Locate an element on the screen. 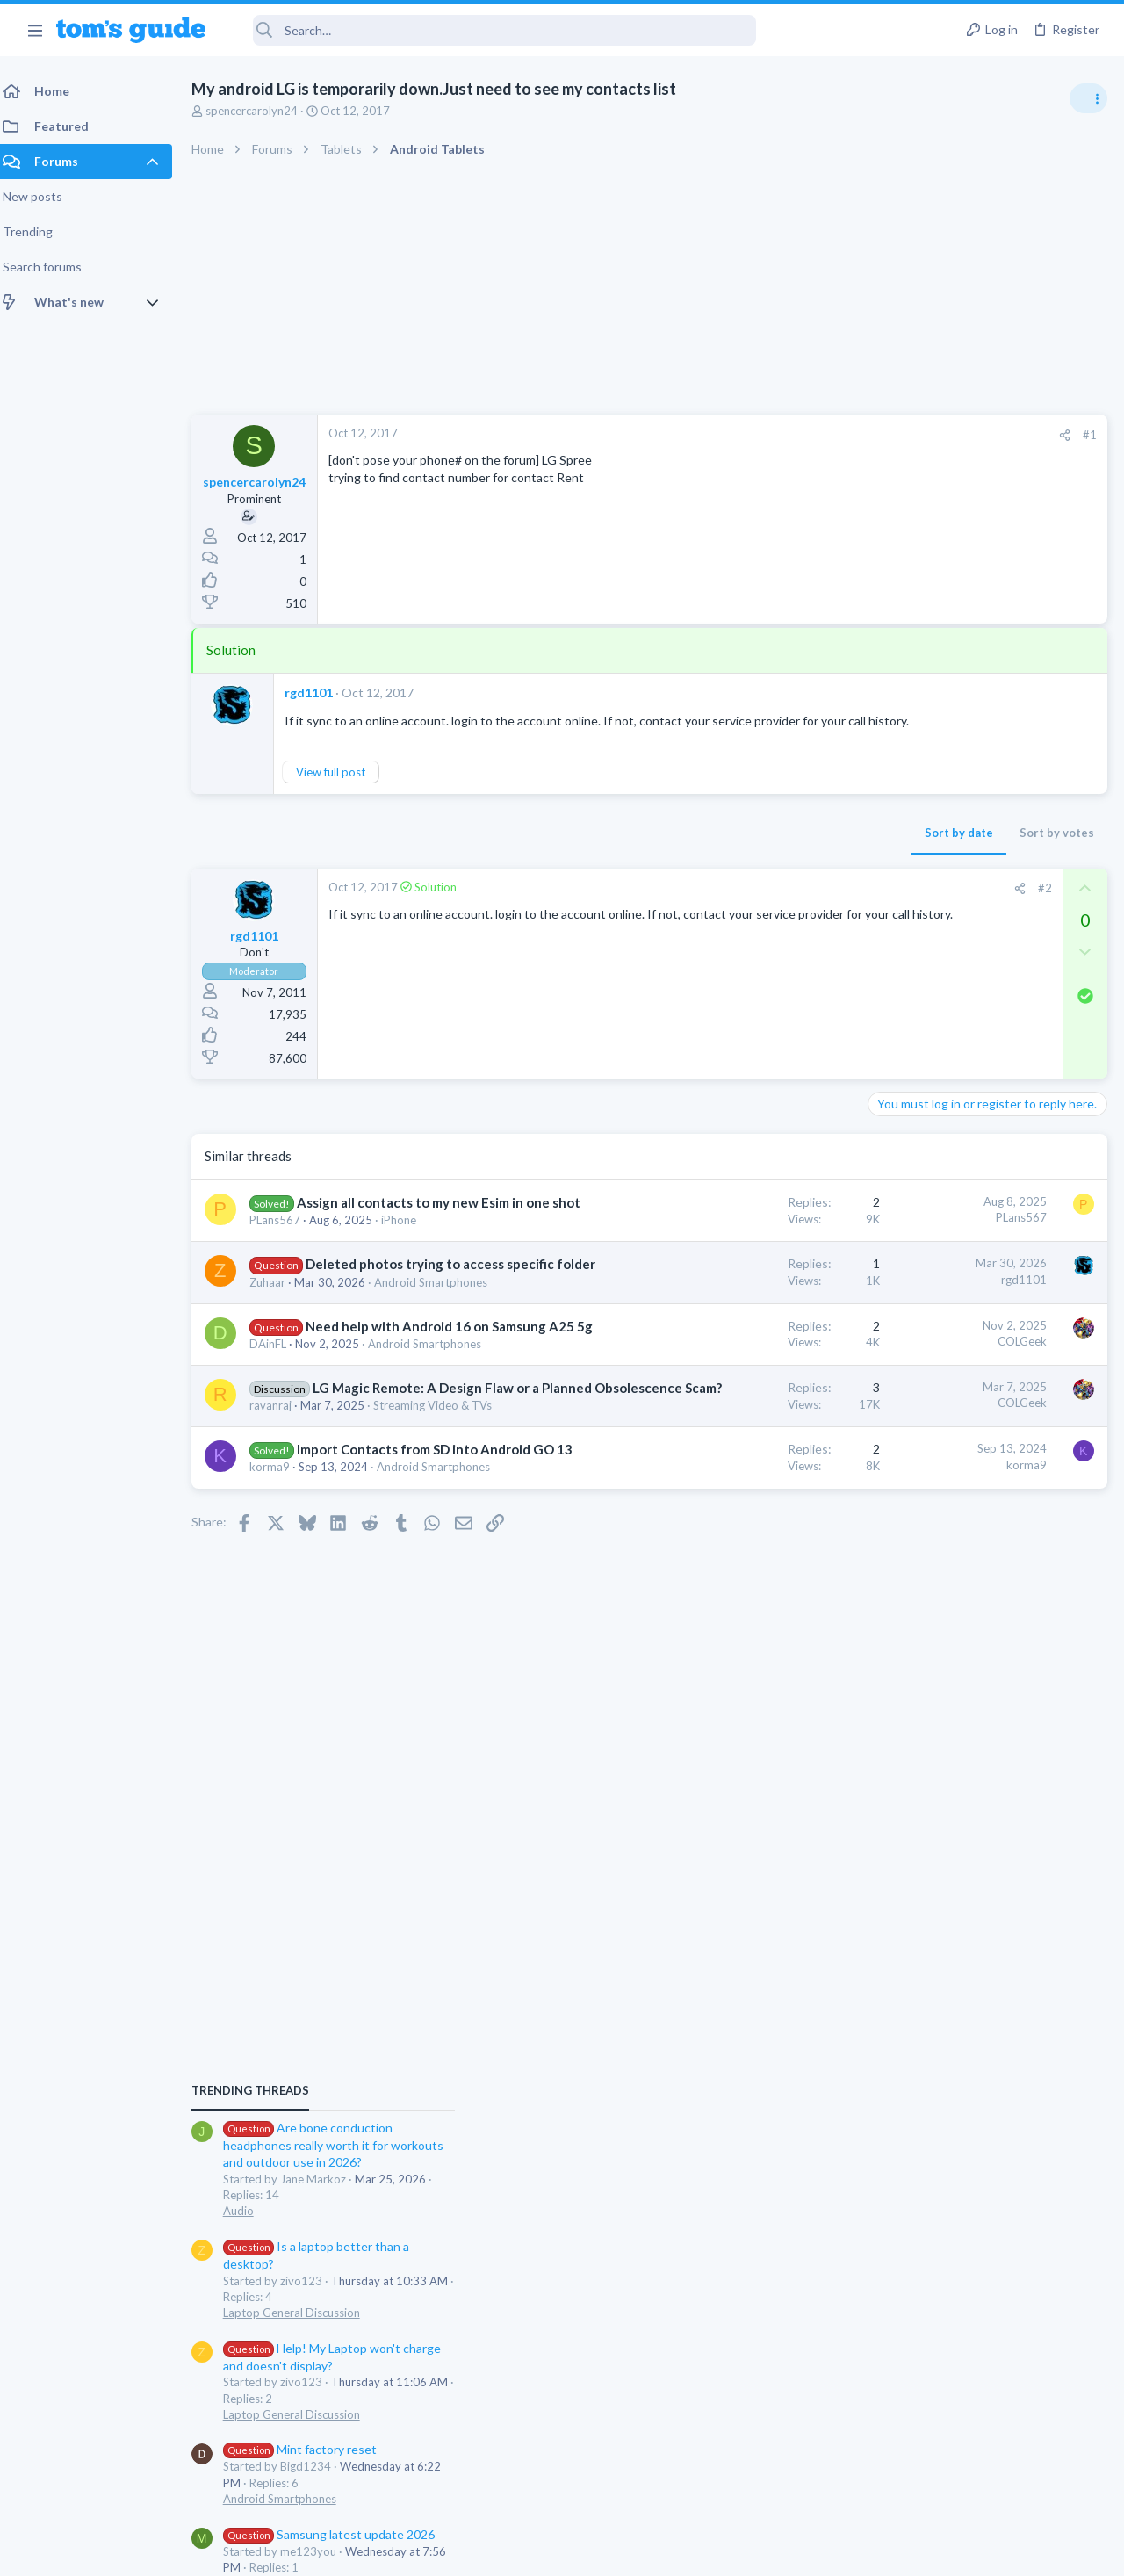  Privacy is located at coordinates (607, 2551).